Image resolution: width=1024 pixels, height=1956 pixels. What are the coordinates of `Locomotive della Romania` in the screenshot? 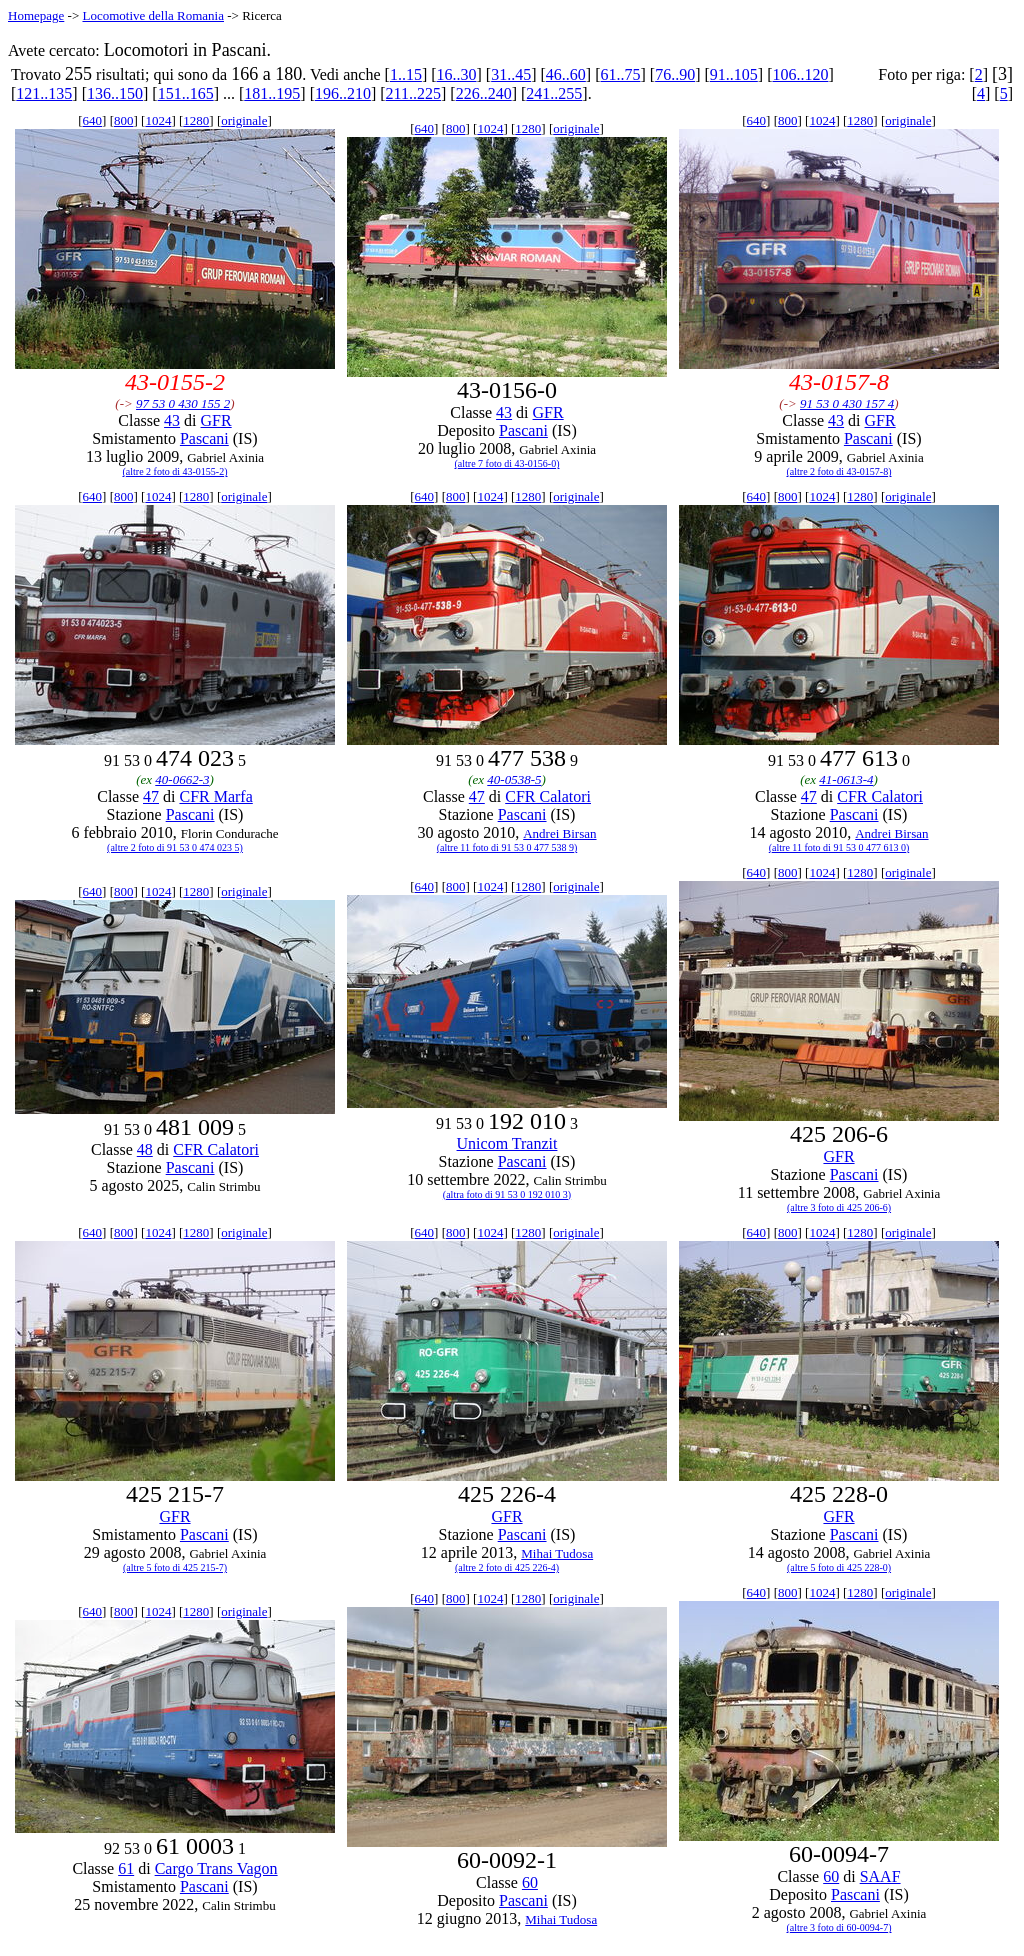 It's located at (153, 15).